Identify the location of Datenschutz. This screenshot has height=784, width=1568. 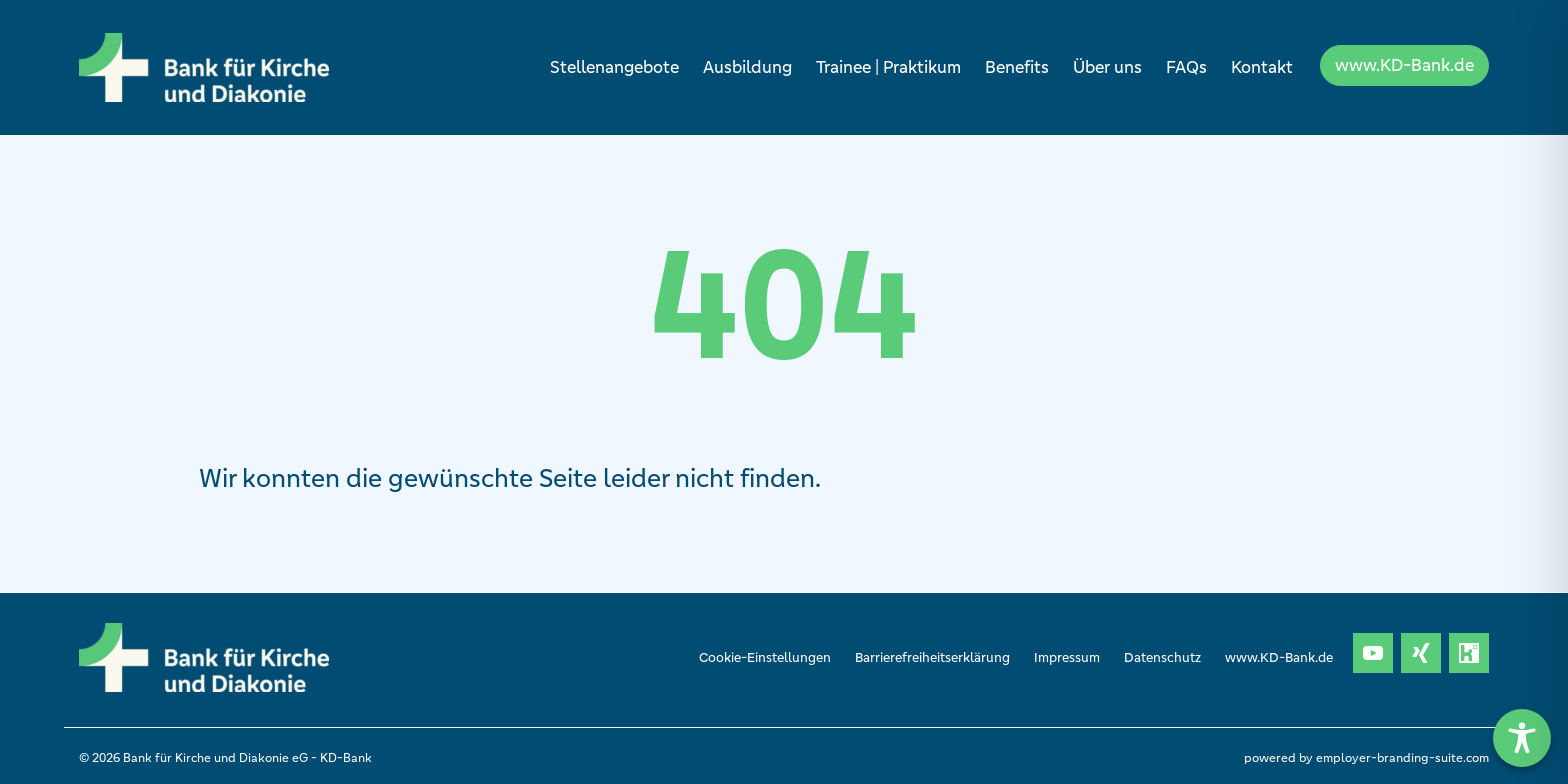
(1162, 657).